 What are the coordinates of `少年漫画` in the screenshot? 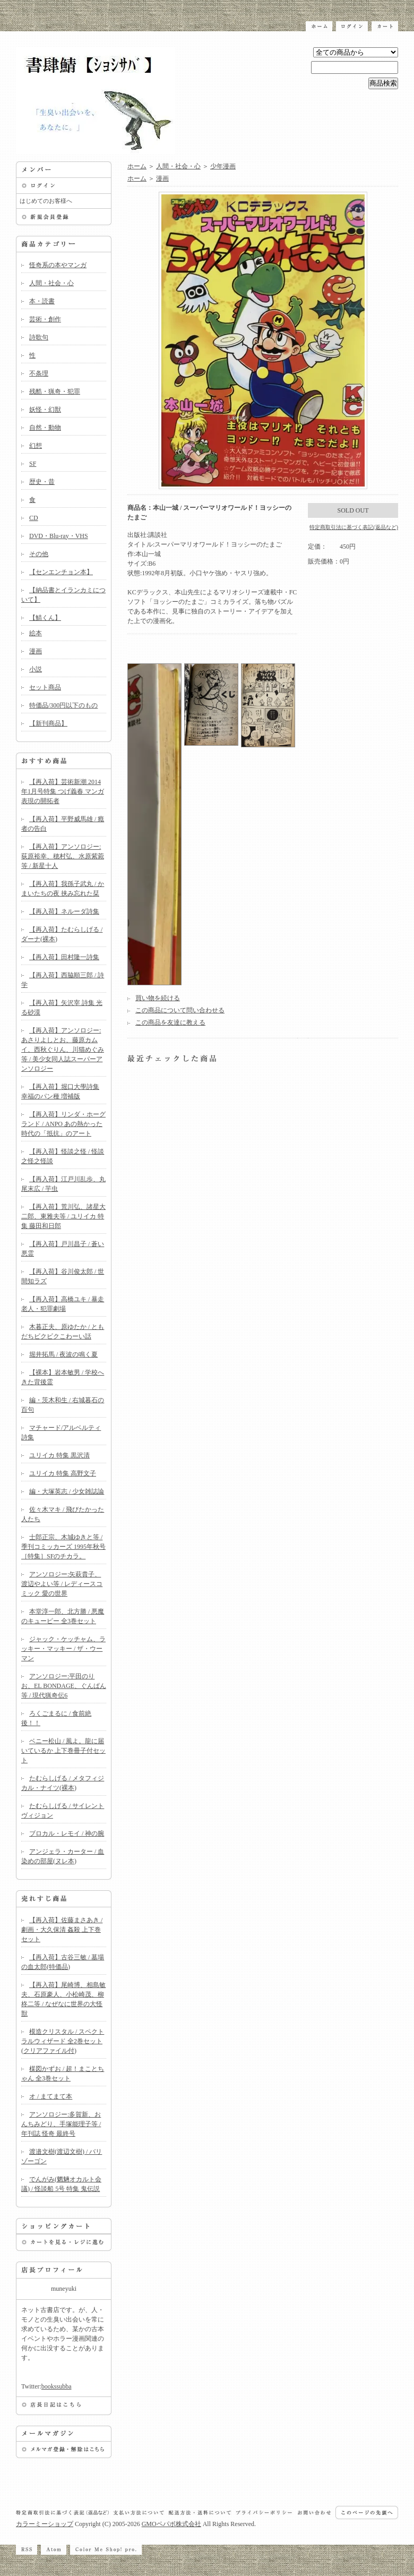 It's located at (223, 166).